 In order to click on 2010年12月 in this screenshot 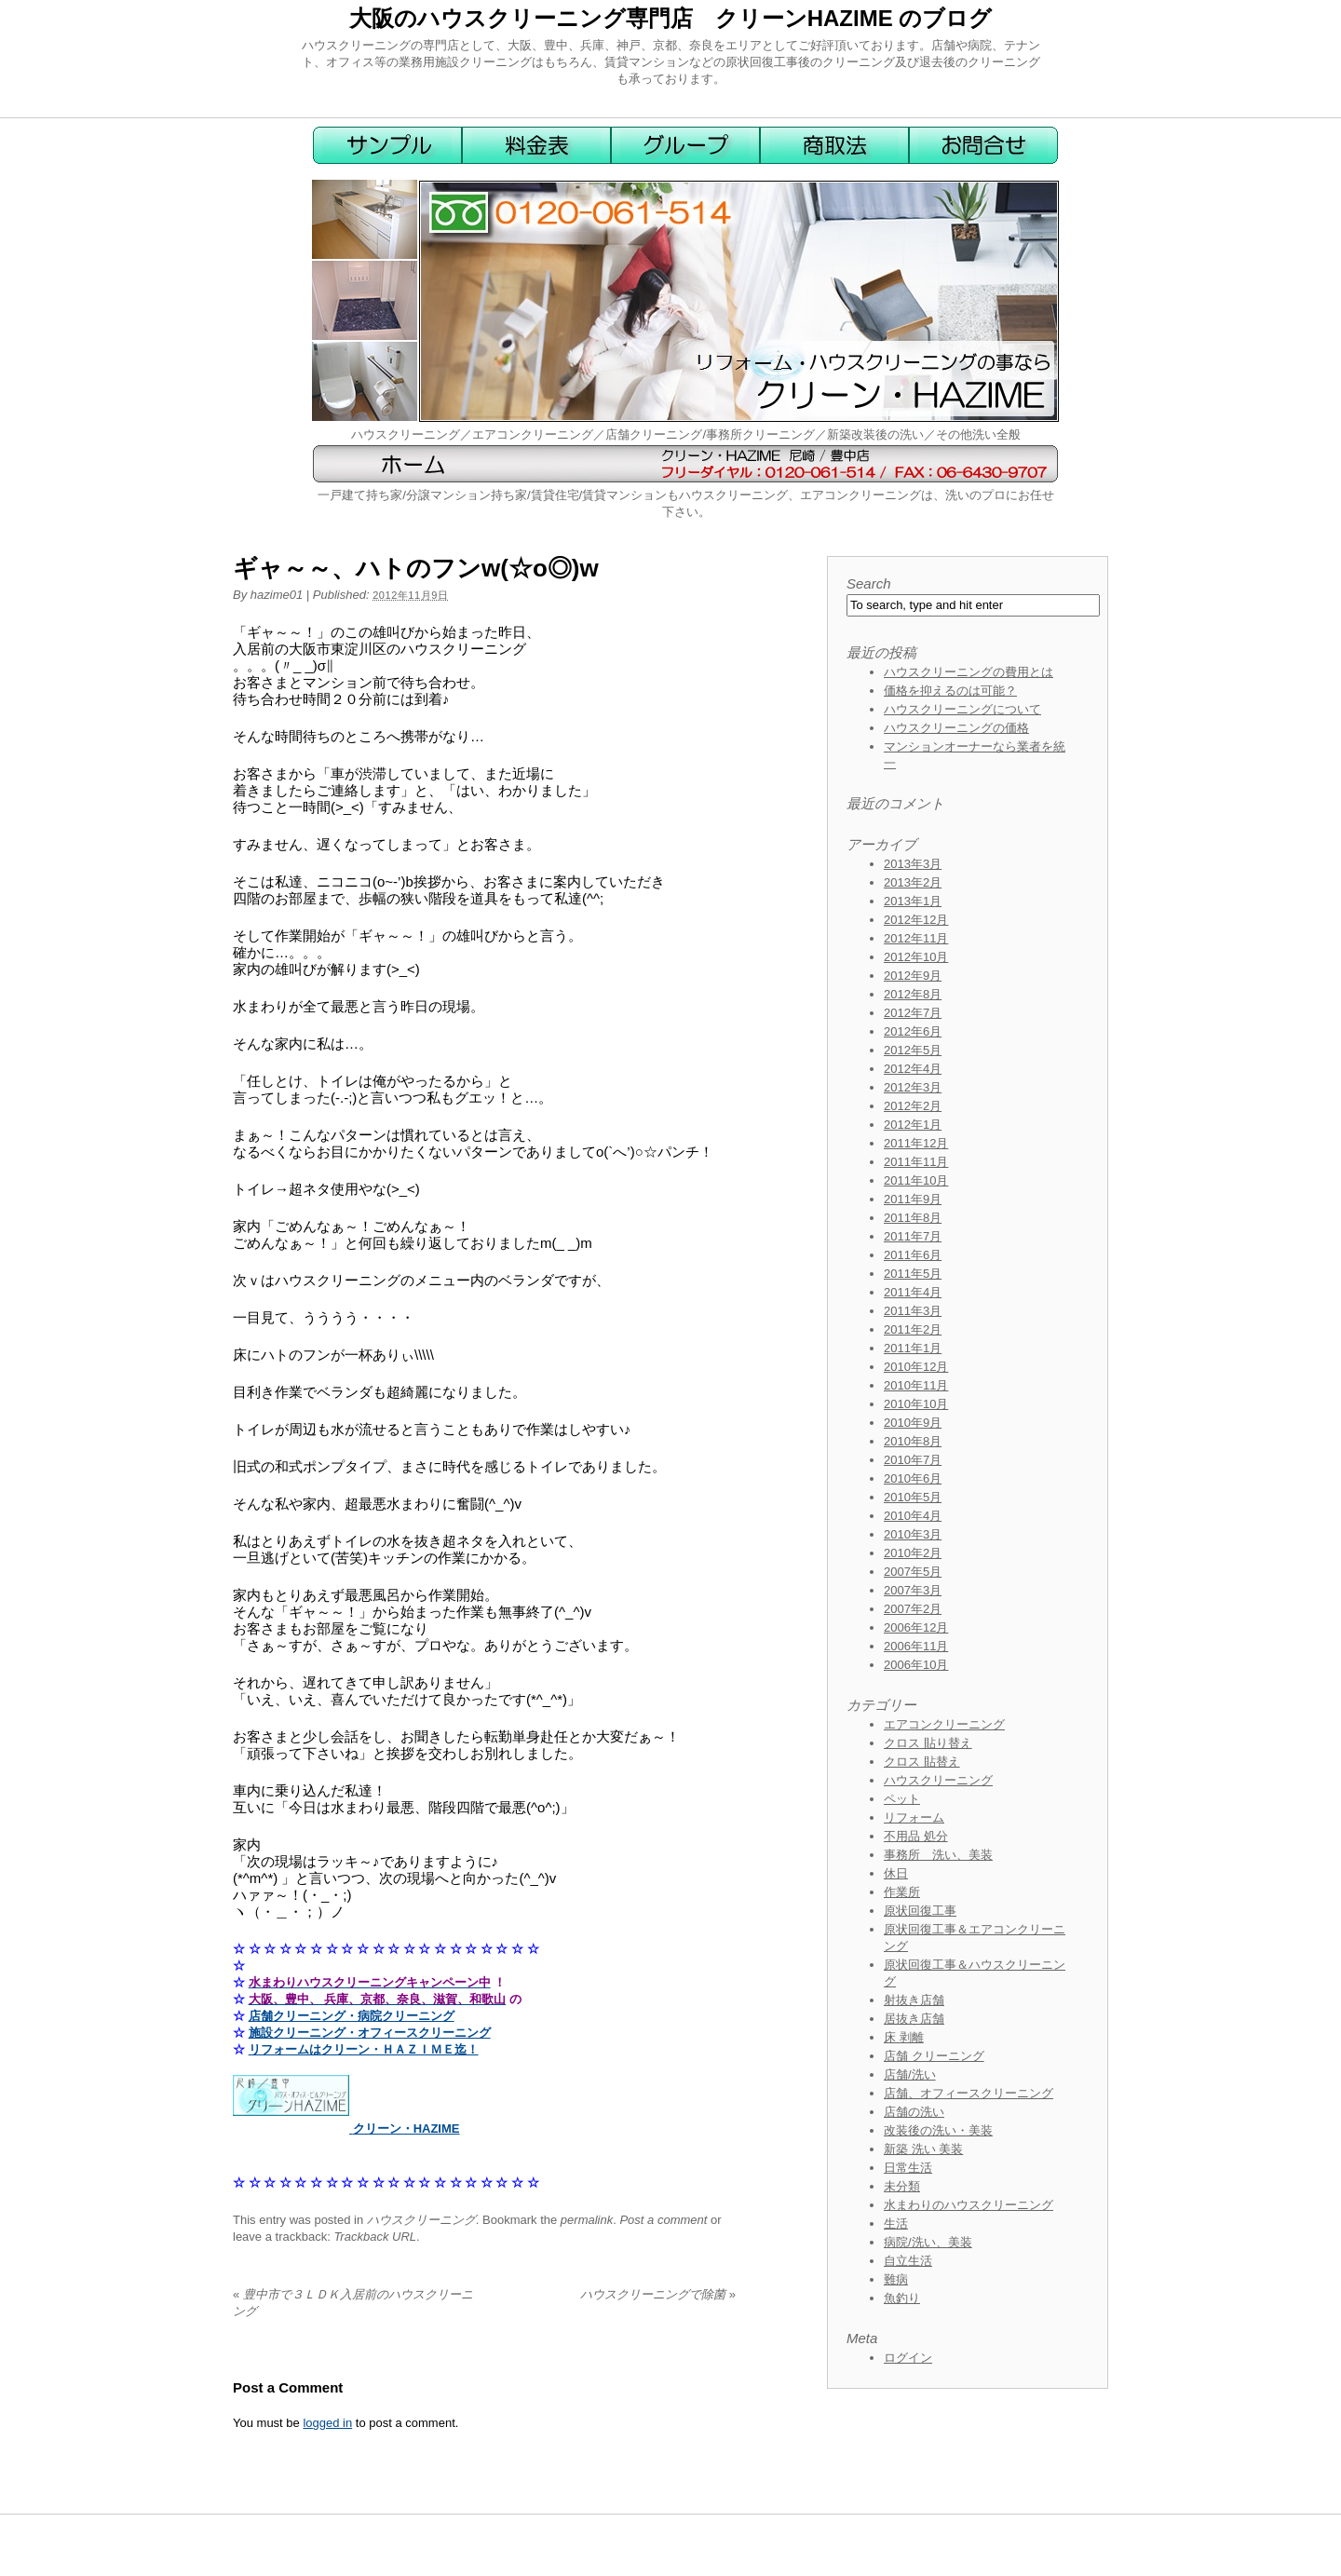, I will do `click(916, 1367)`.